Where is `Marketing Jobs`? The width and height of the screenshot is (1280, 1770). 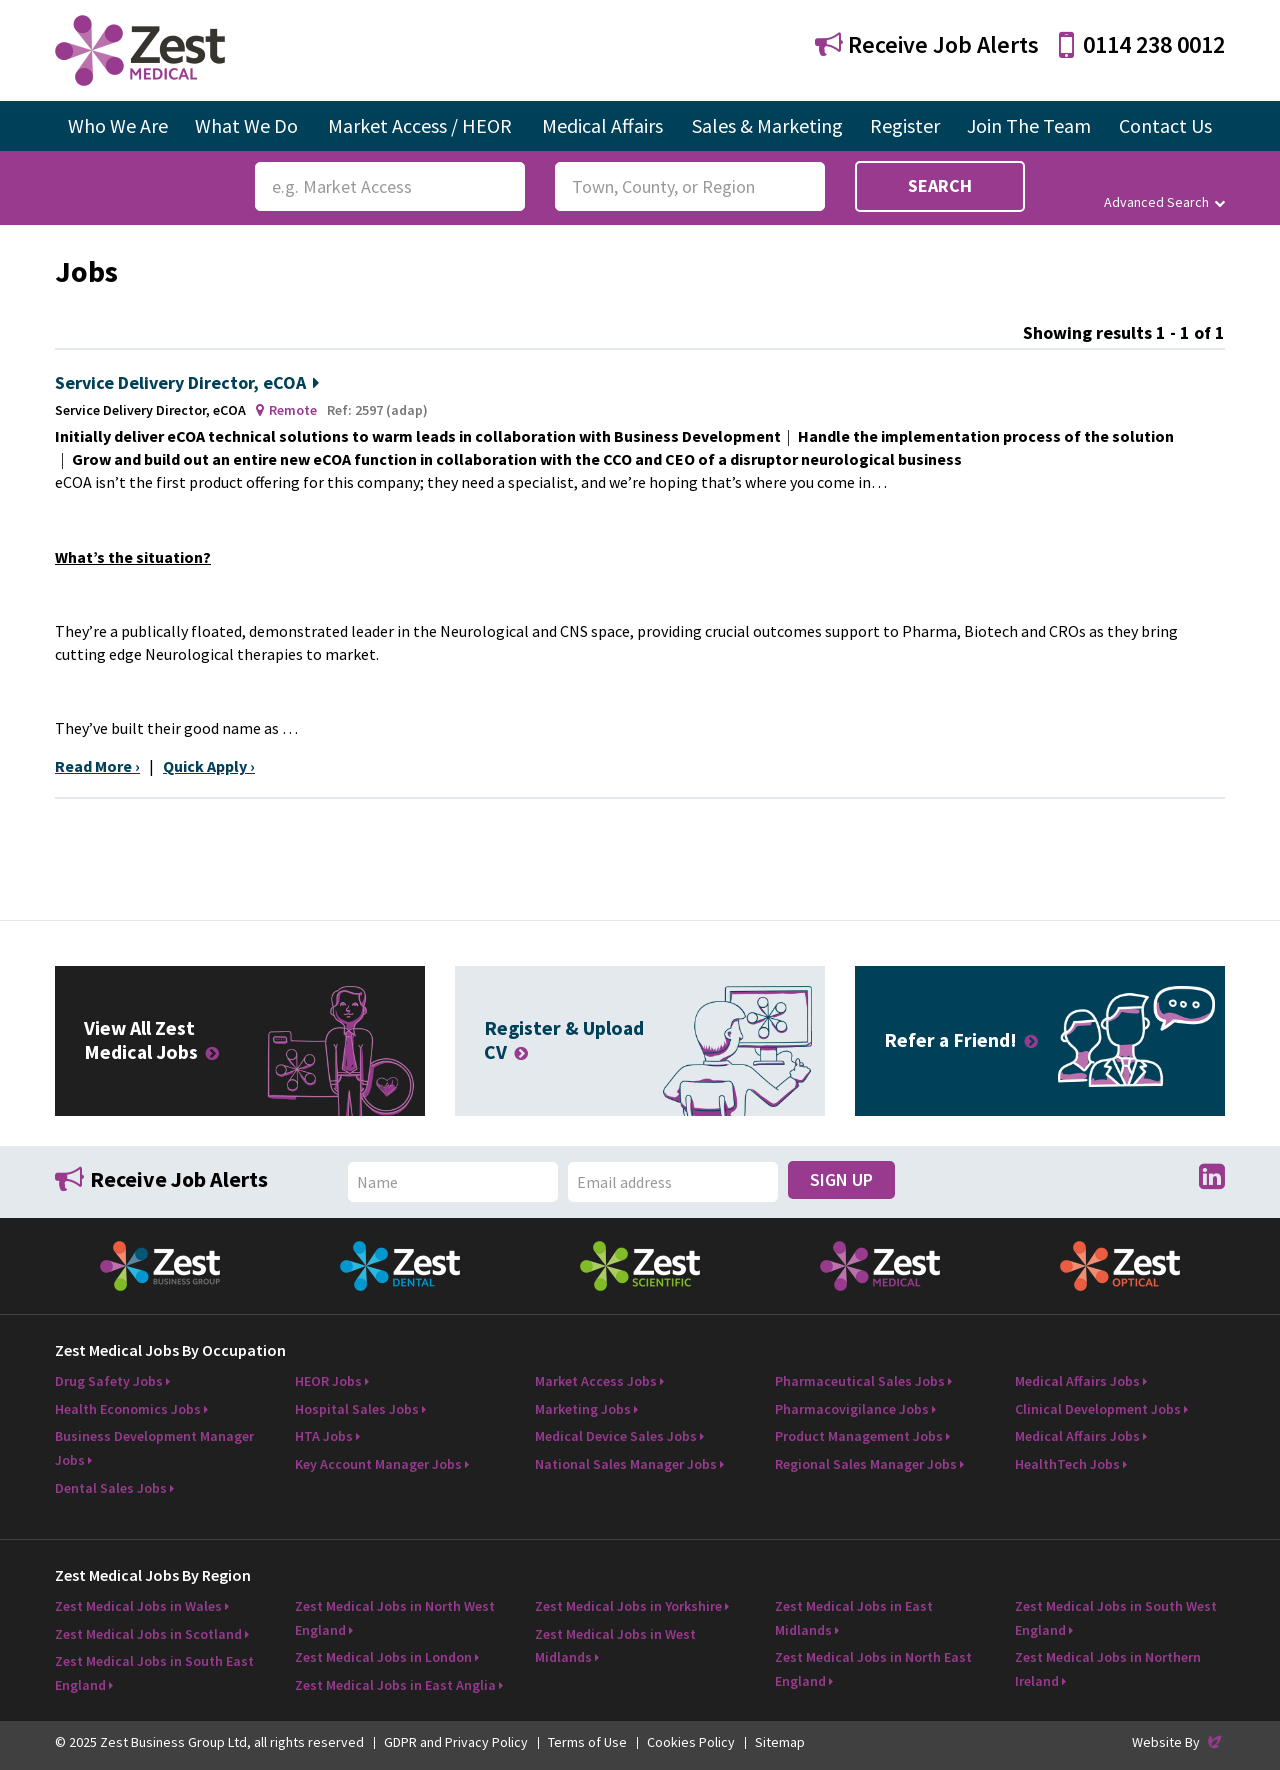 Marketing Jobs is located at coordinates (583, 1409).